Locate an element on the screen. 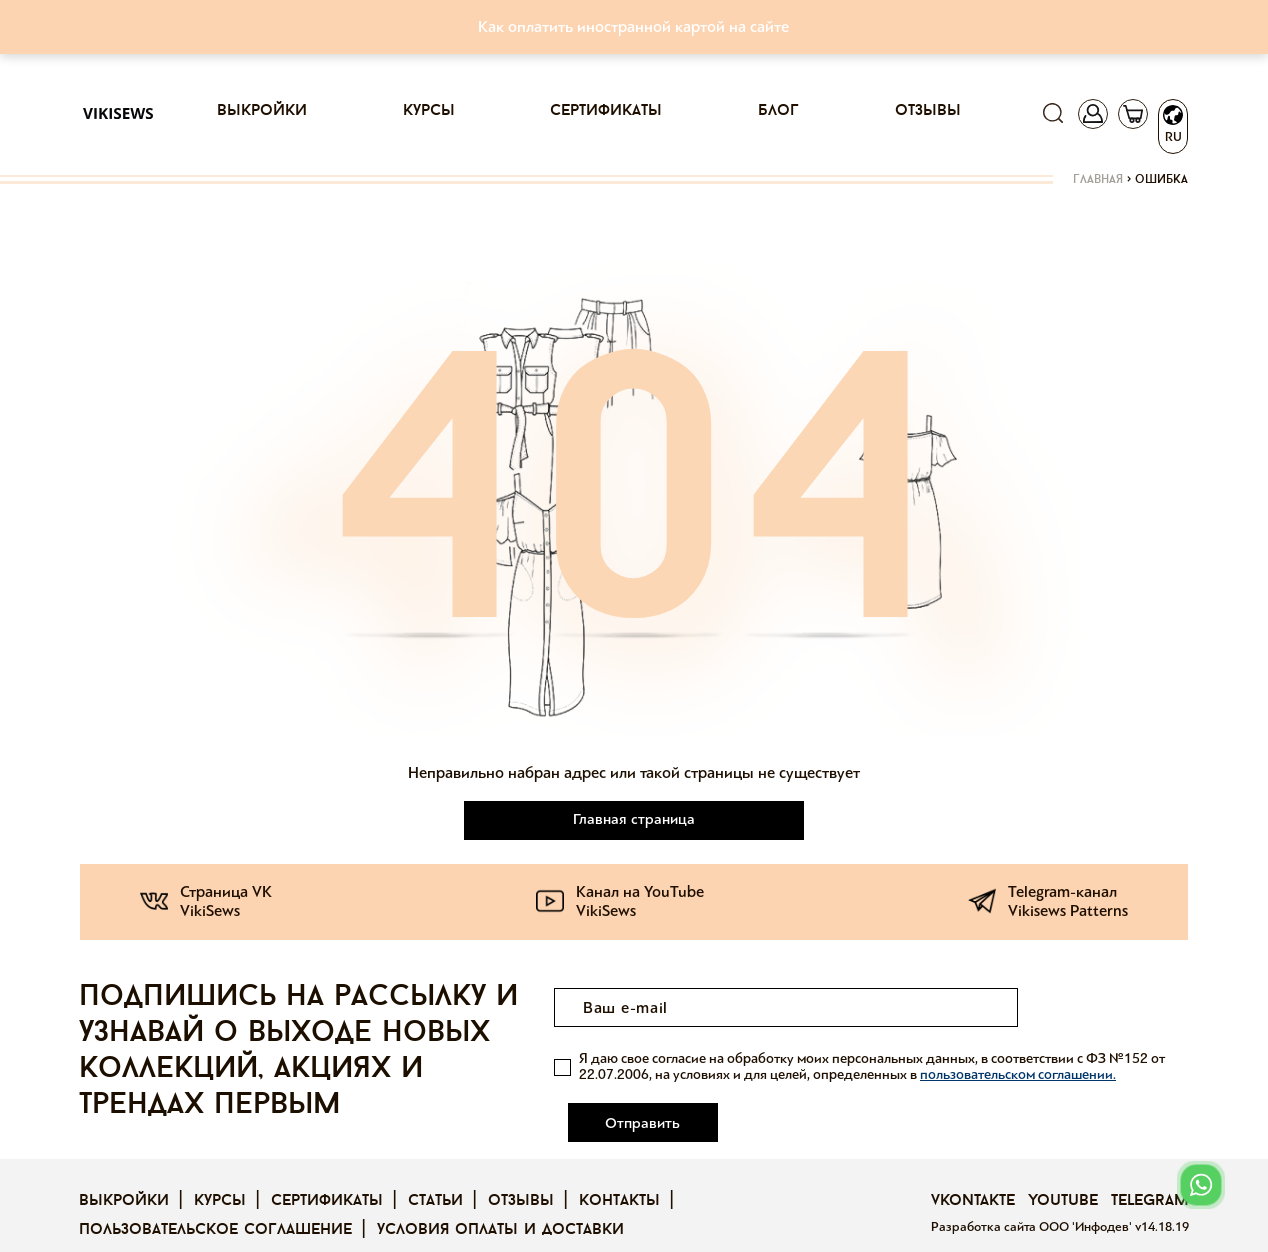  Статьи is located at coordinates (435, 1174).